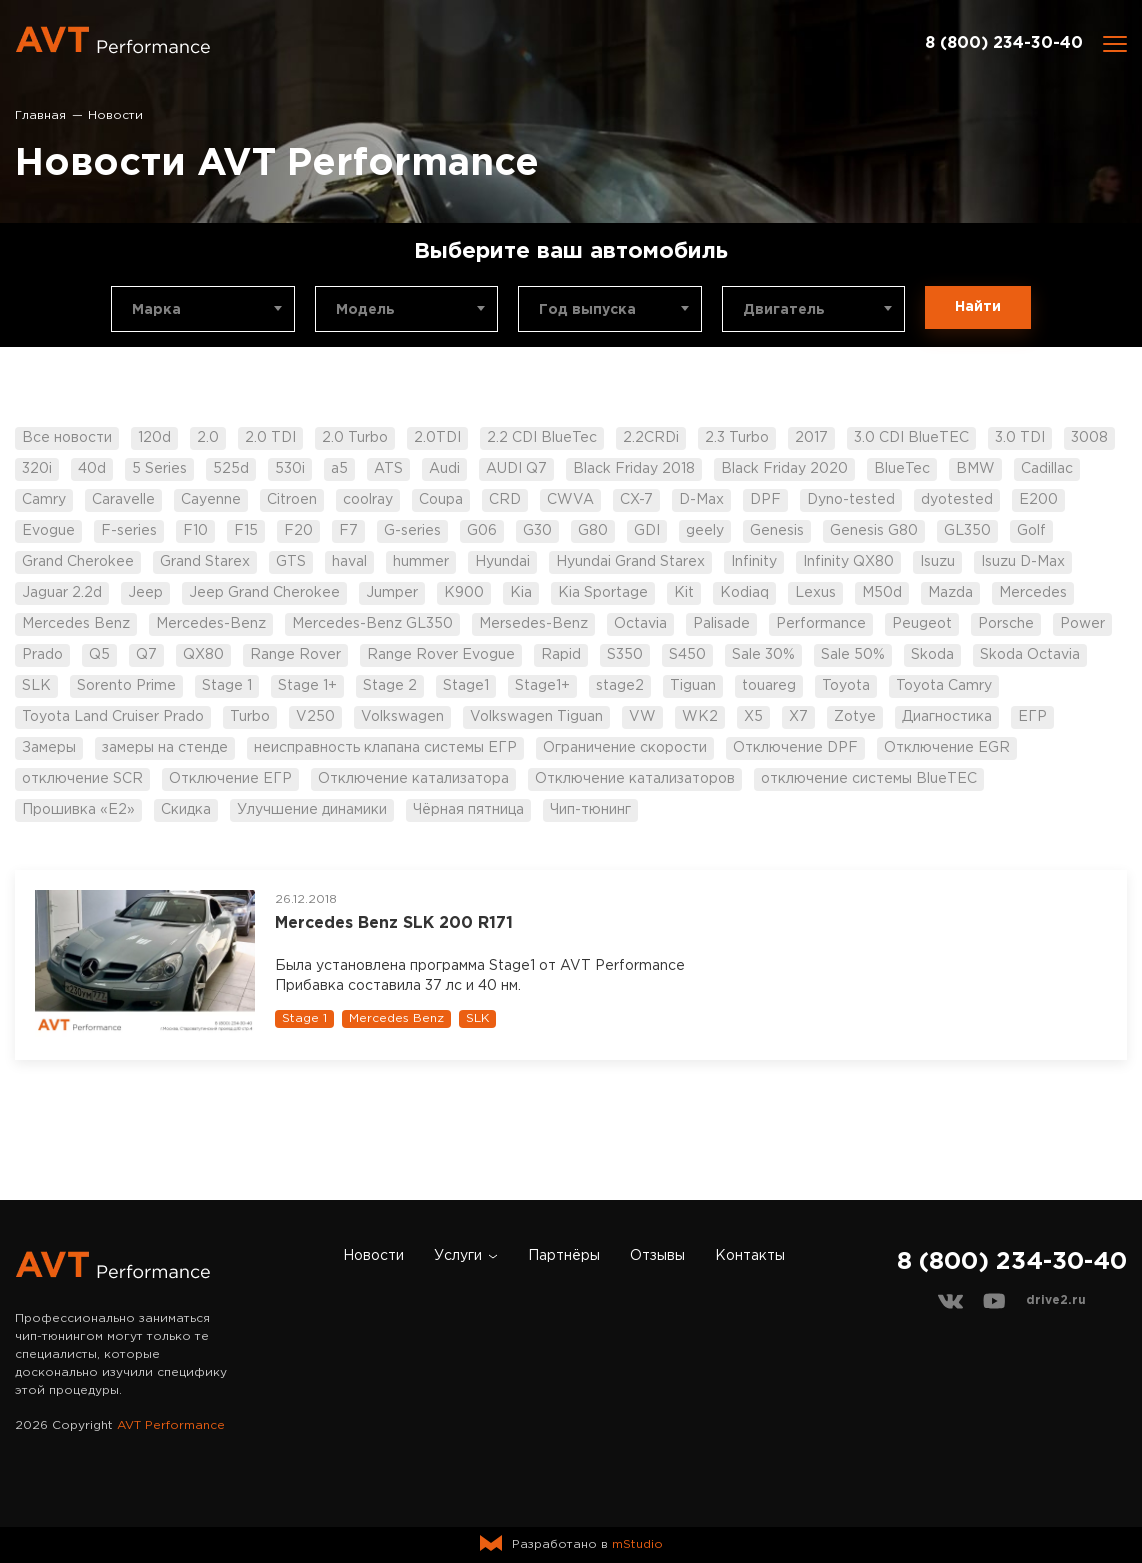 This screenshot has height=1563, width=1142. I want to click on Kit, so click(684, 593).